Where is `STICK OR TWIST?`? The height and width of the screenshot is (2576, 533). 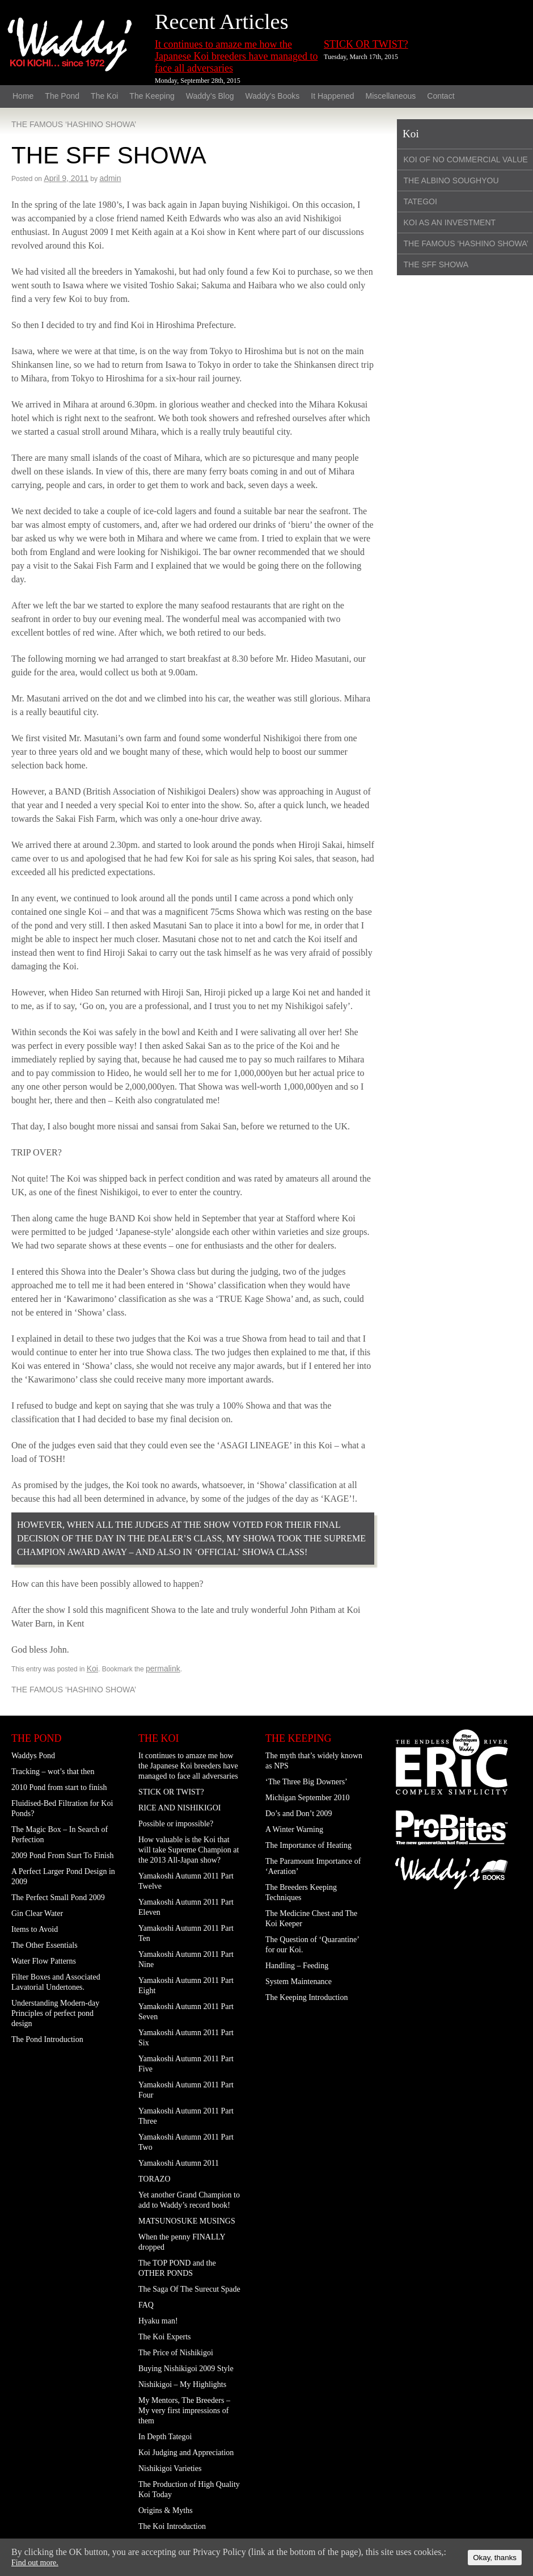 STICK OR TWIST? is located at coordinates (366, 44).